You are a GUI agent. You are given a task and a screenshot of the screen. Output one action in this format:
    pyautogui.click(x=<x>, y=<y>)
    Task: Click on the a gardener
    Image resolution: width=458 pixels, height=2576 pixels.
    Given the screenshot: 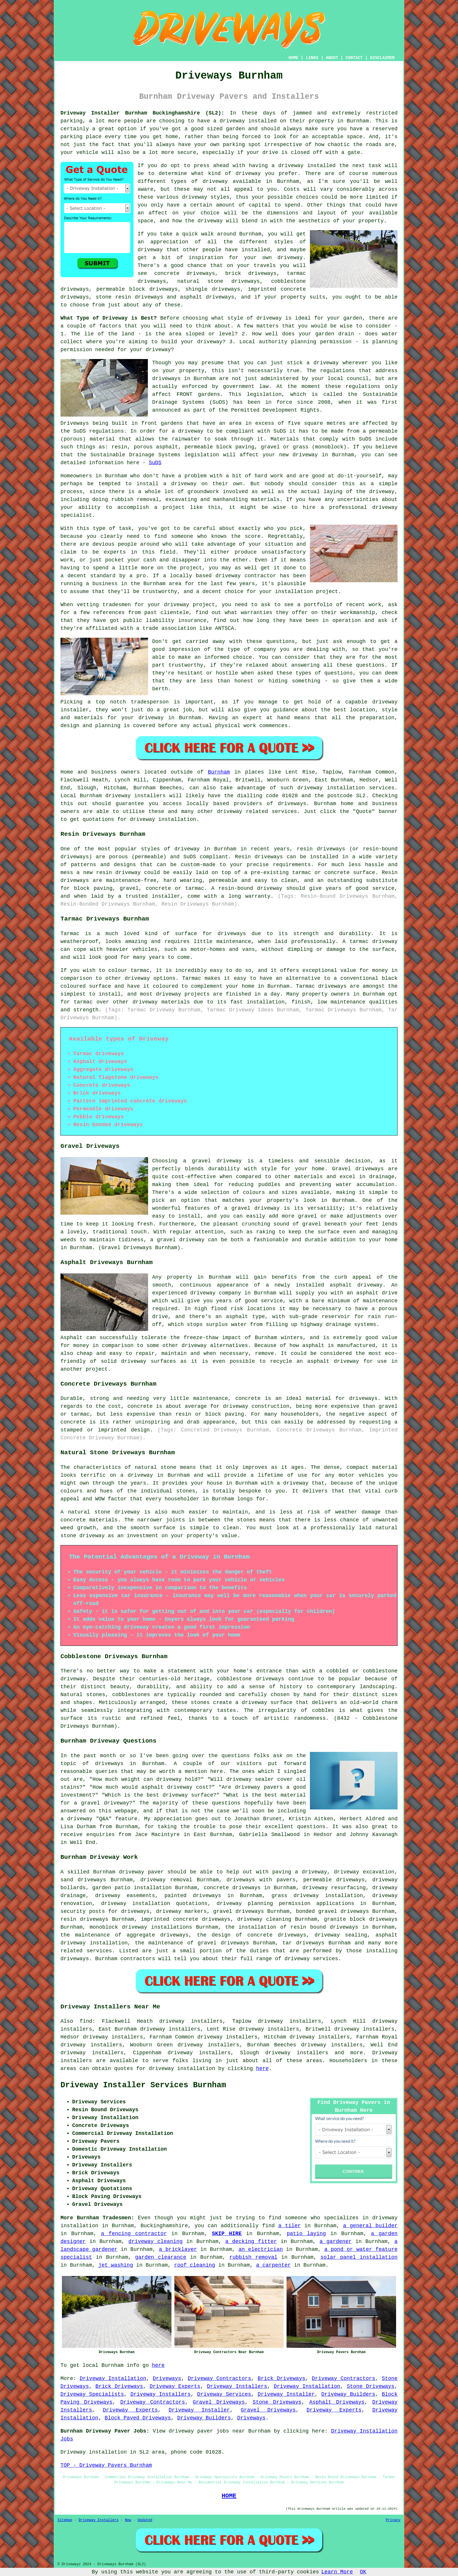 What is the action you would take?
    pyautogui.click(x=336, y=2241)
    